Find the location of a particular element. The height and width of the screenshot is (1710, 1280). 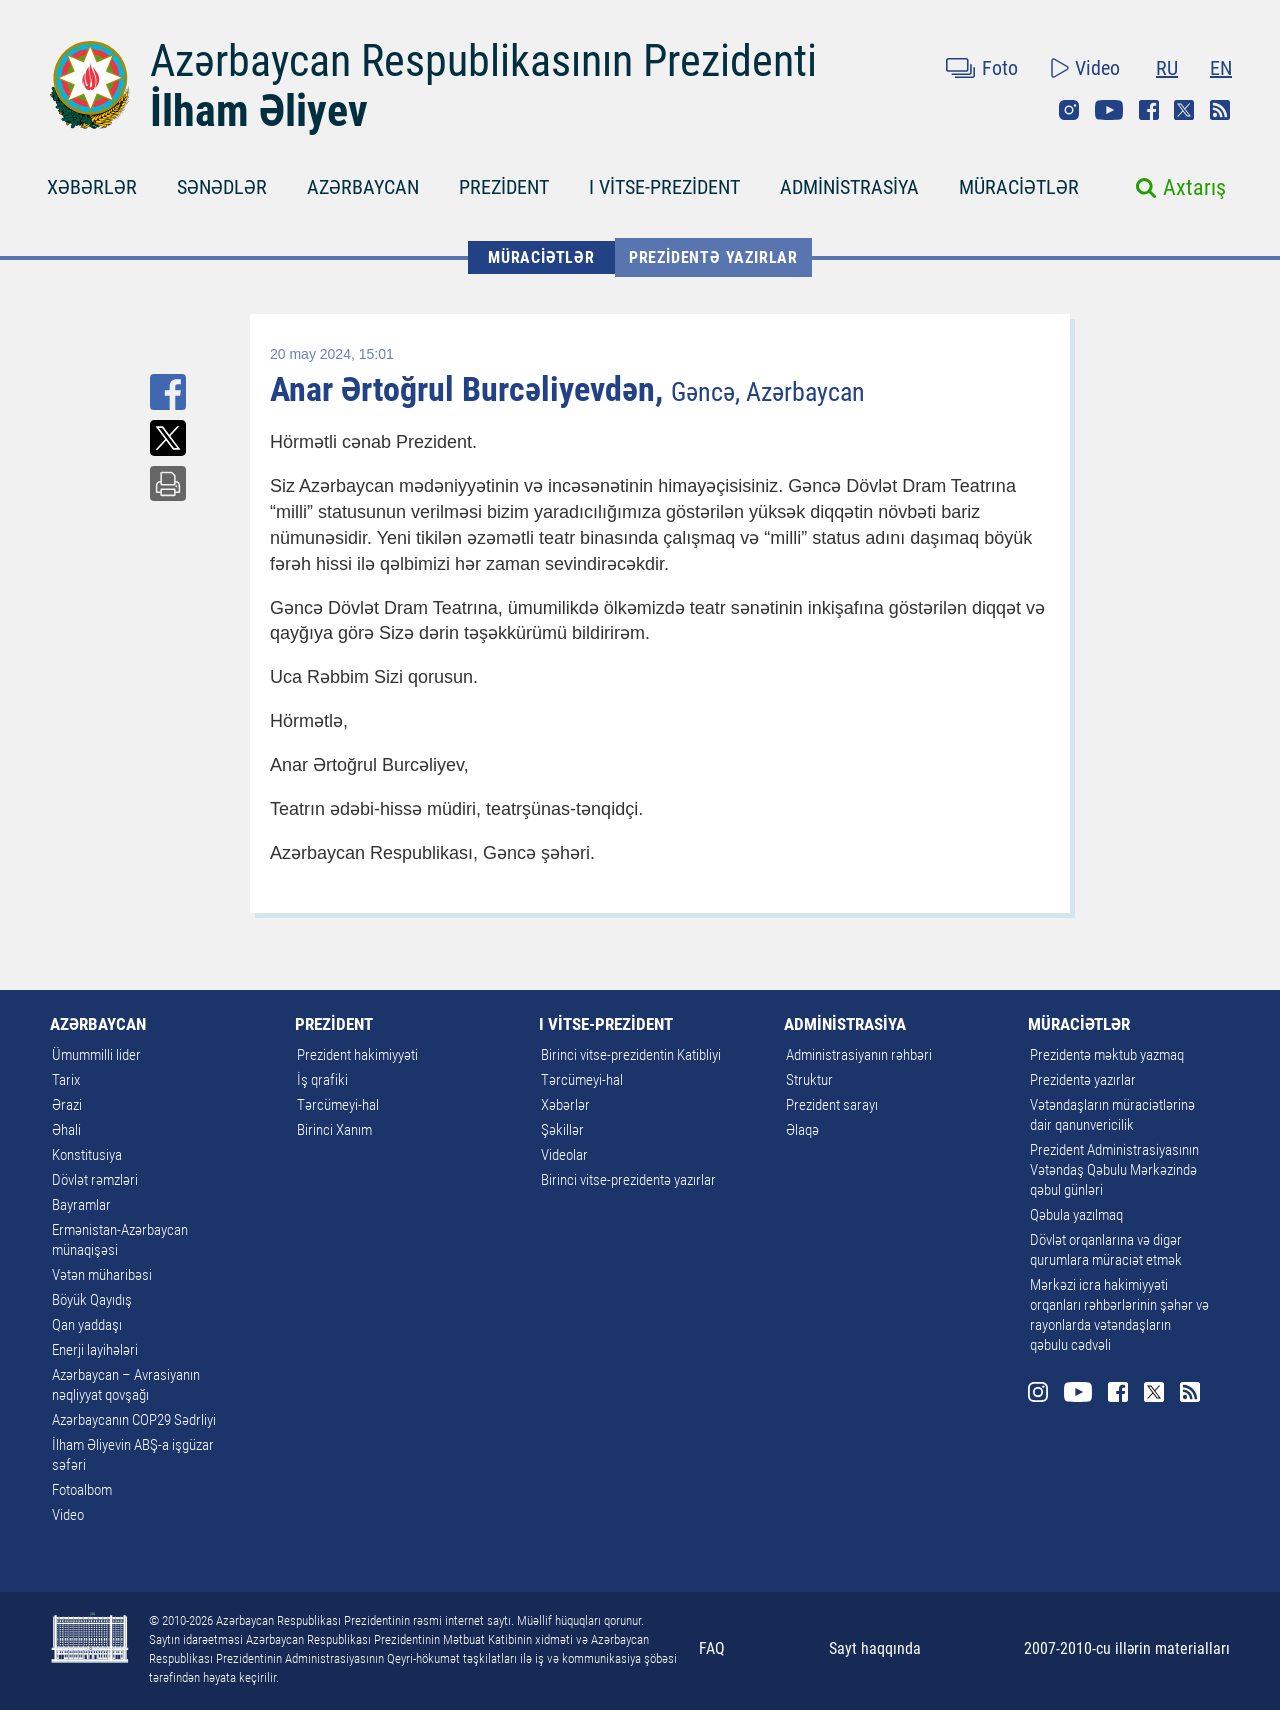

Youtube is located at coordinates (1109, 110).